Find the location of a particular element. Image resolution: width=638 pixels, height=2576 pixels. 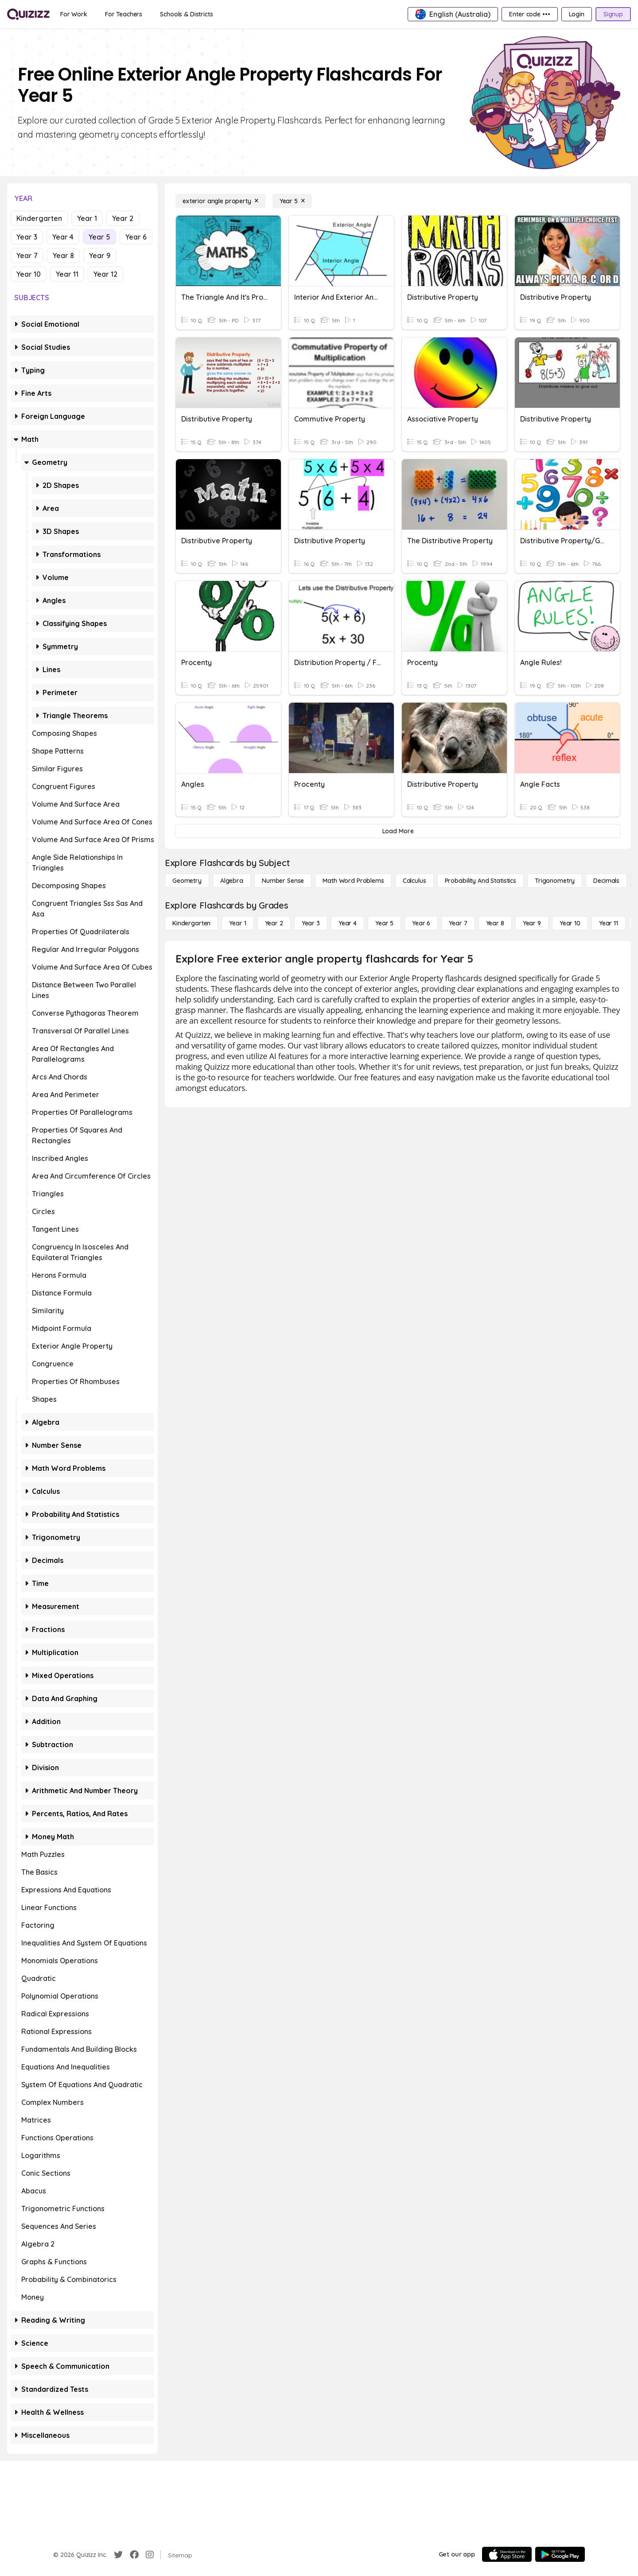

[Year 10] is located at coordinates (570, 923).